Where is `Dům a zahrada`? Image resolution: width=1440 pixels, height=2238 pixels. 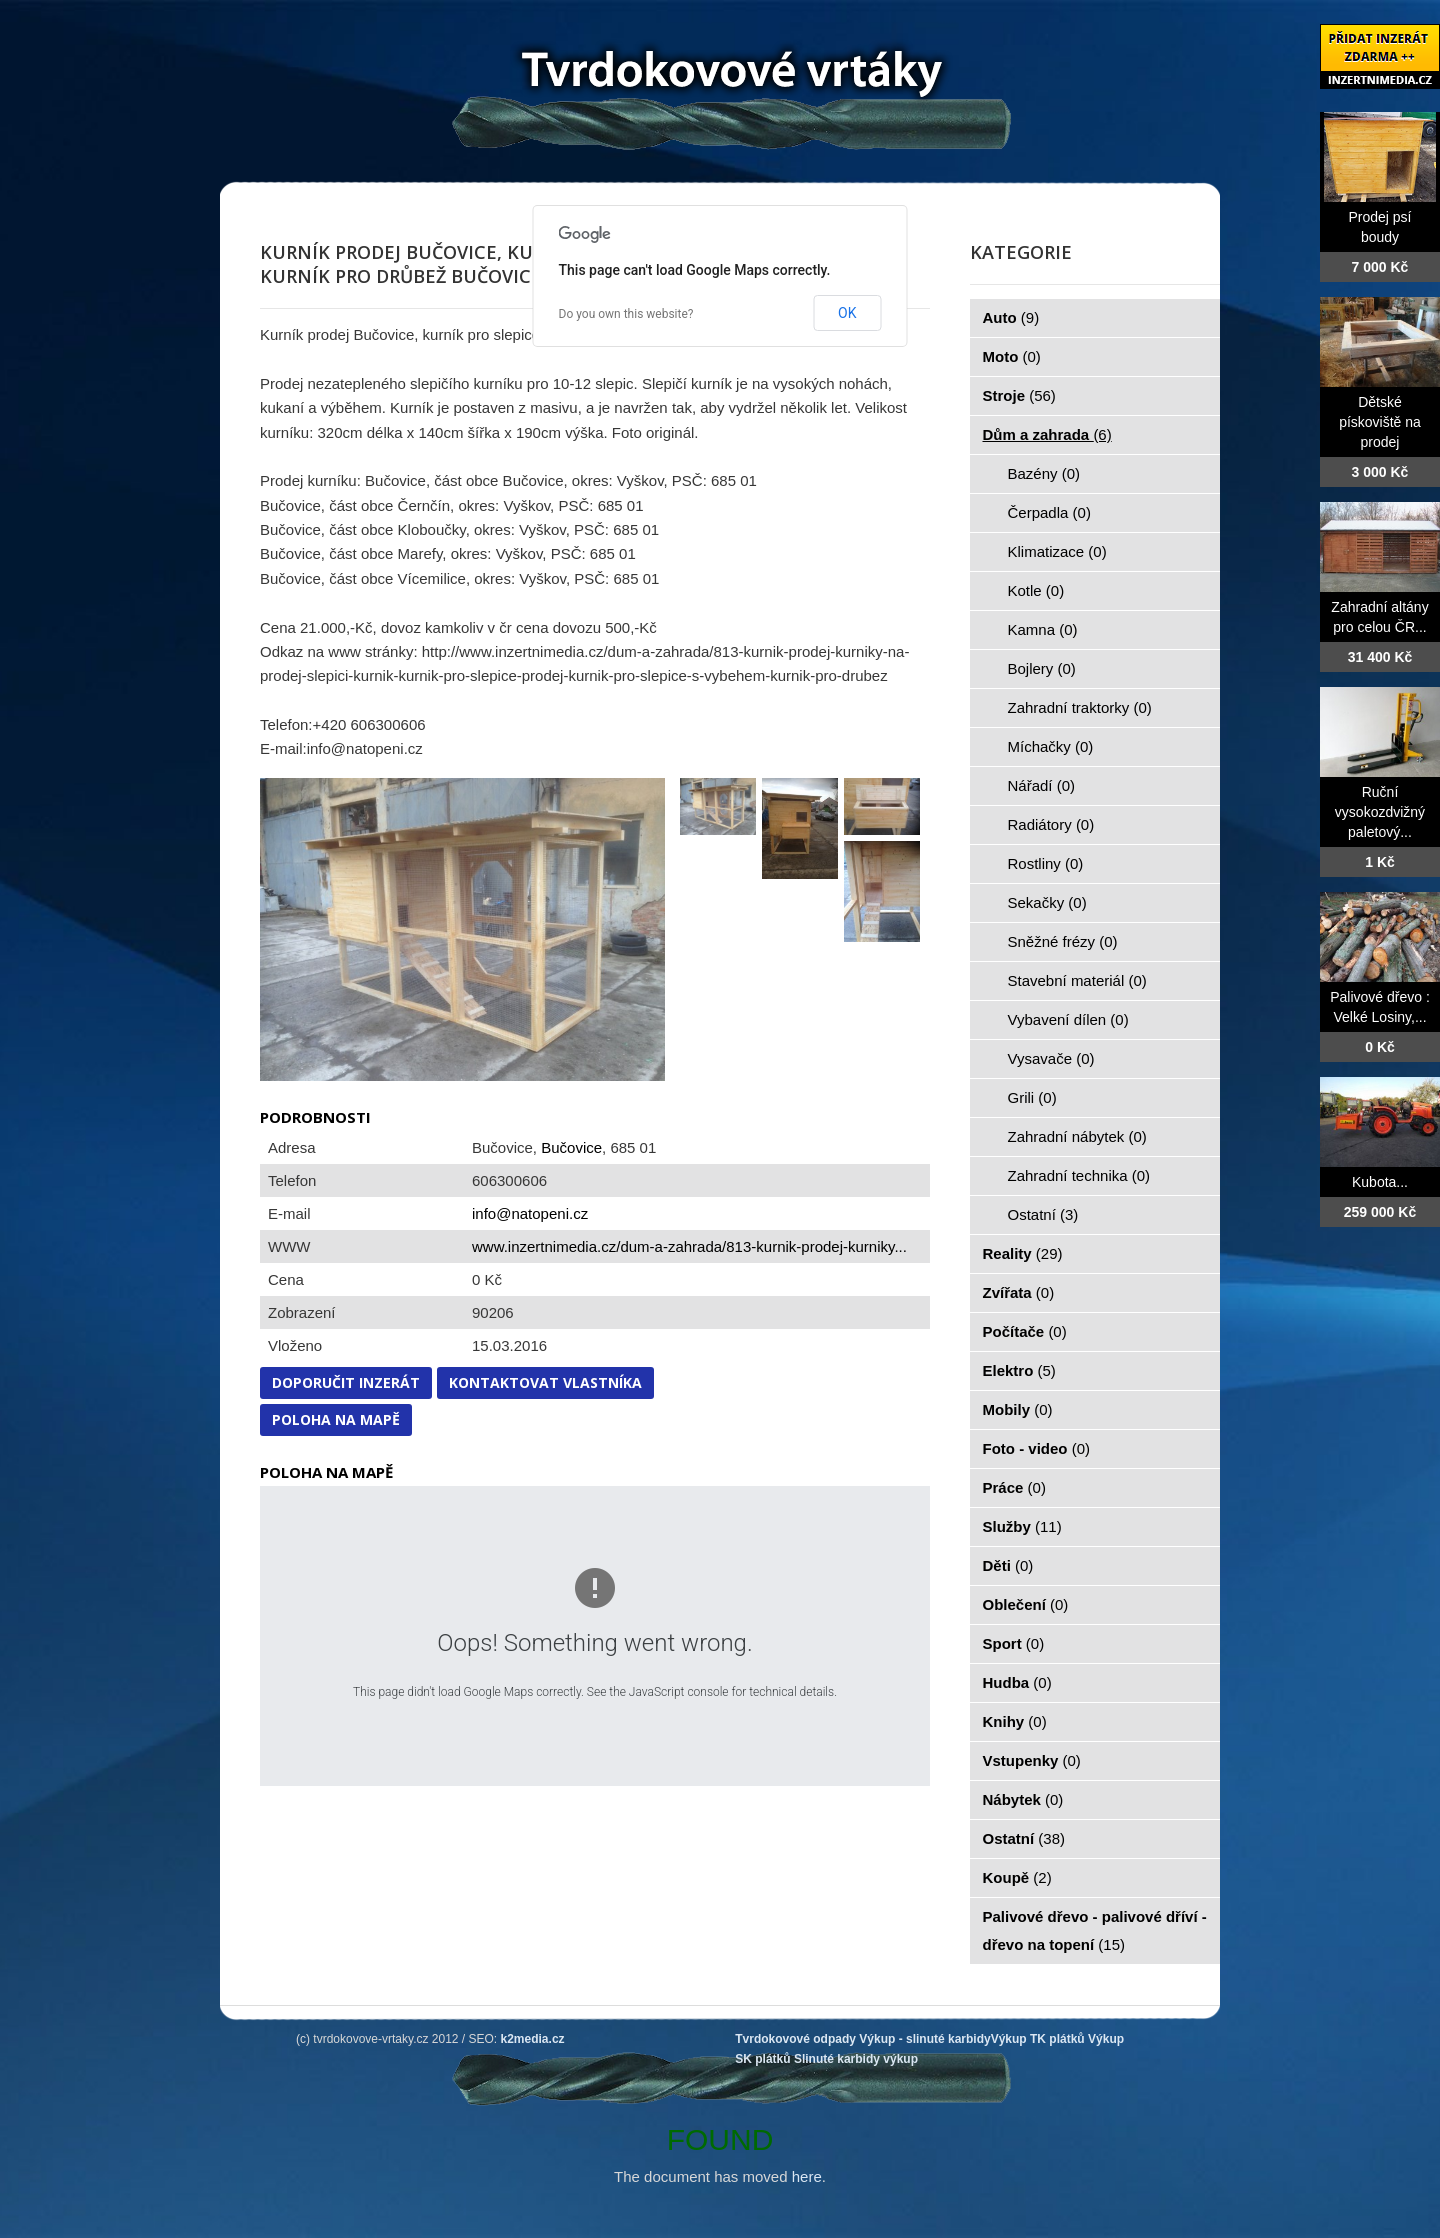 Dům a zahrada is located at coordinates (1047, 434).